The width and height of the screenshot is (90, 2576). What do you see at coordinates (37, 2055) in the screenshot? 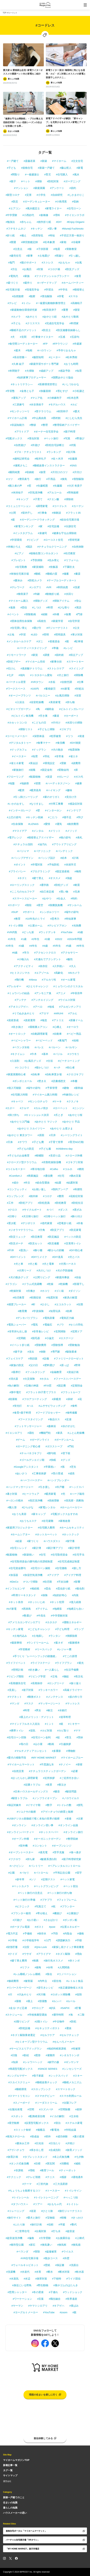
I see `#図形` at bounding box center [37, 2055].